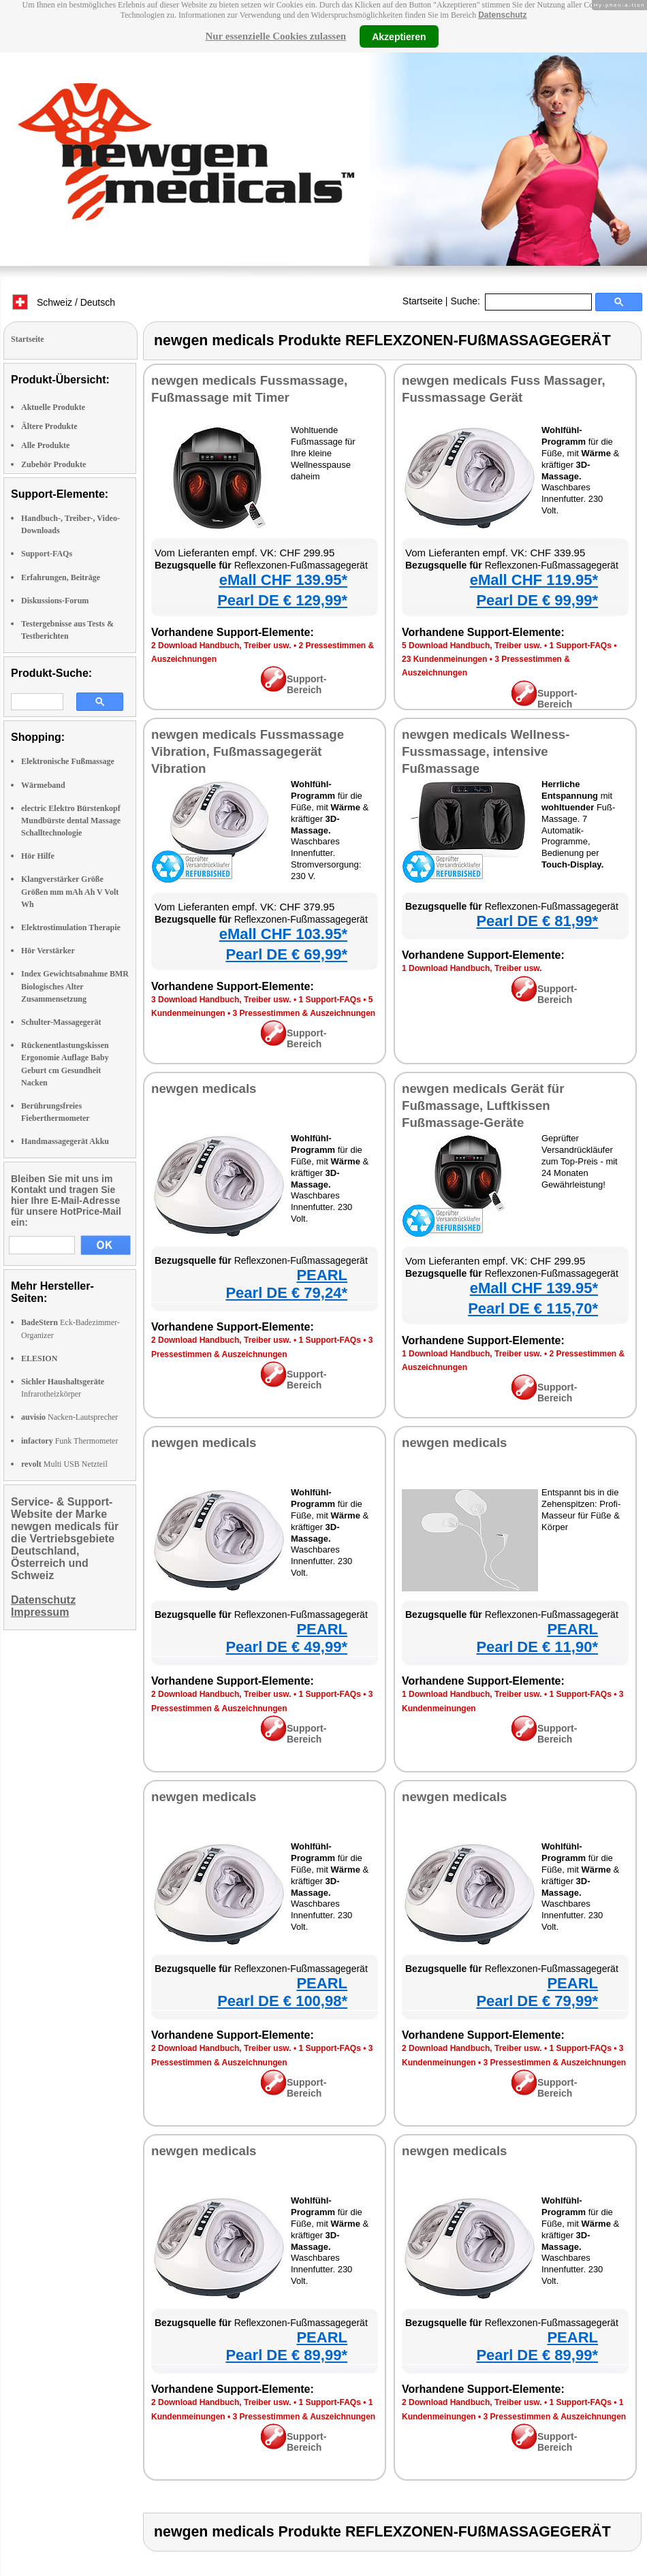  What do you see at coordinates (275, 36) in the screenshot?
I see `Nur essenzielle Cookies zulassen` at bounding box center [275, 36].